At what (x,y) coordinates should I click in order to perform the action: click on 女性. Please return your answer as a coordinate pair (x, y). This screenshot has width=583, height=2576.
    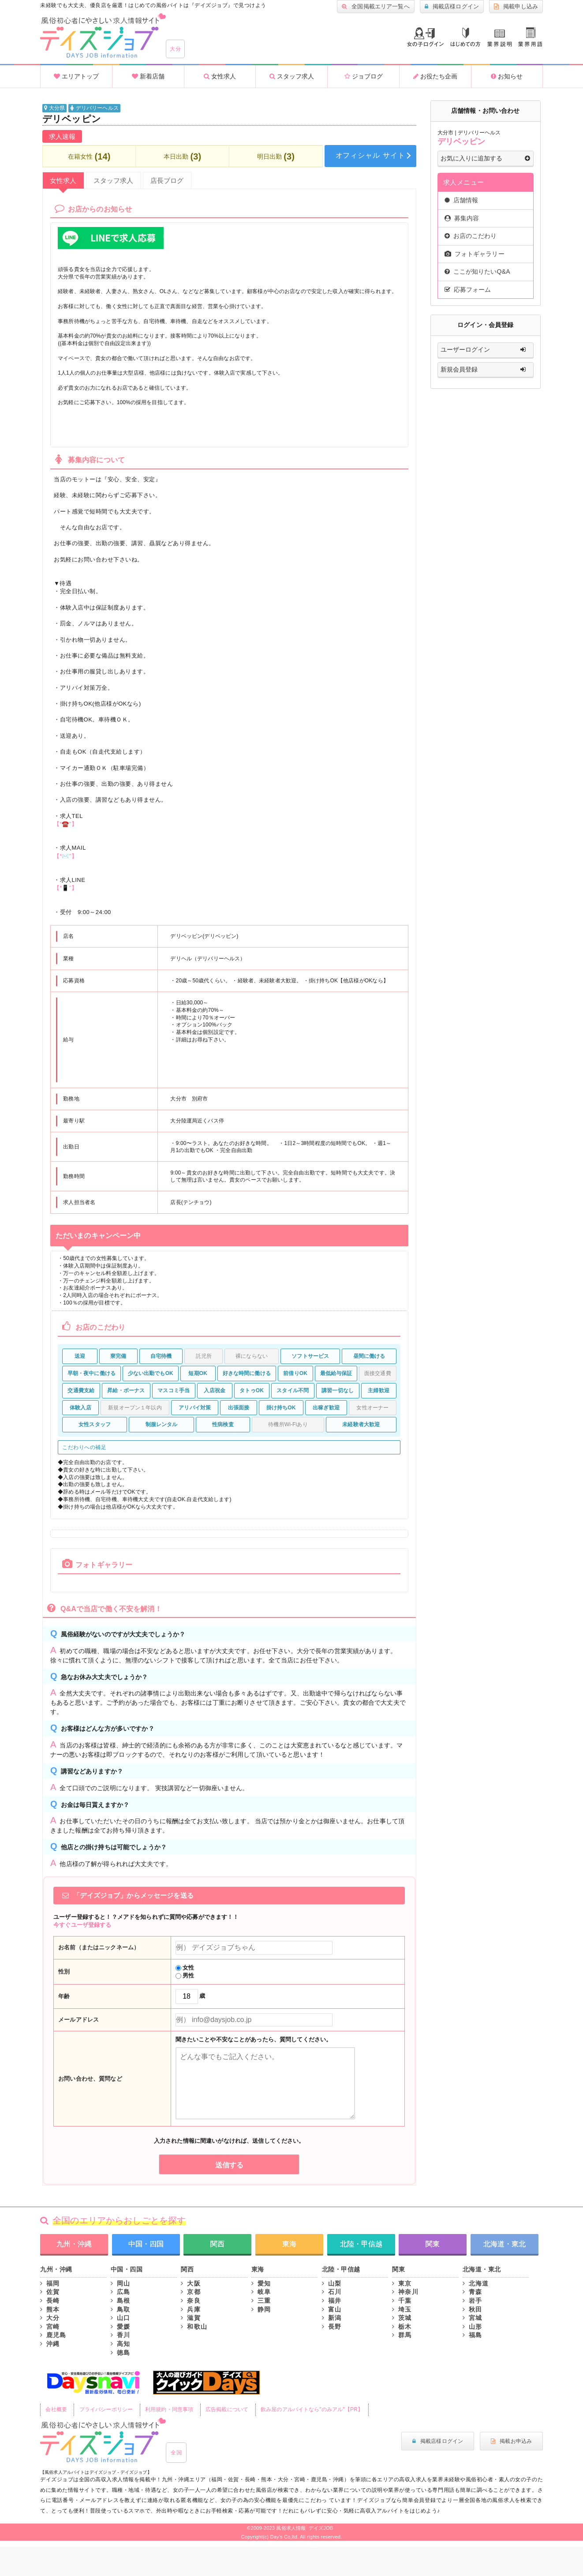
    Looking at the image, I should click on (185, 1967).